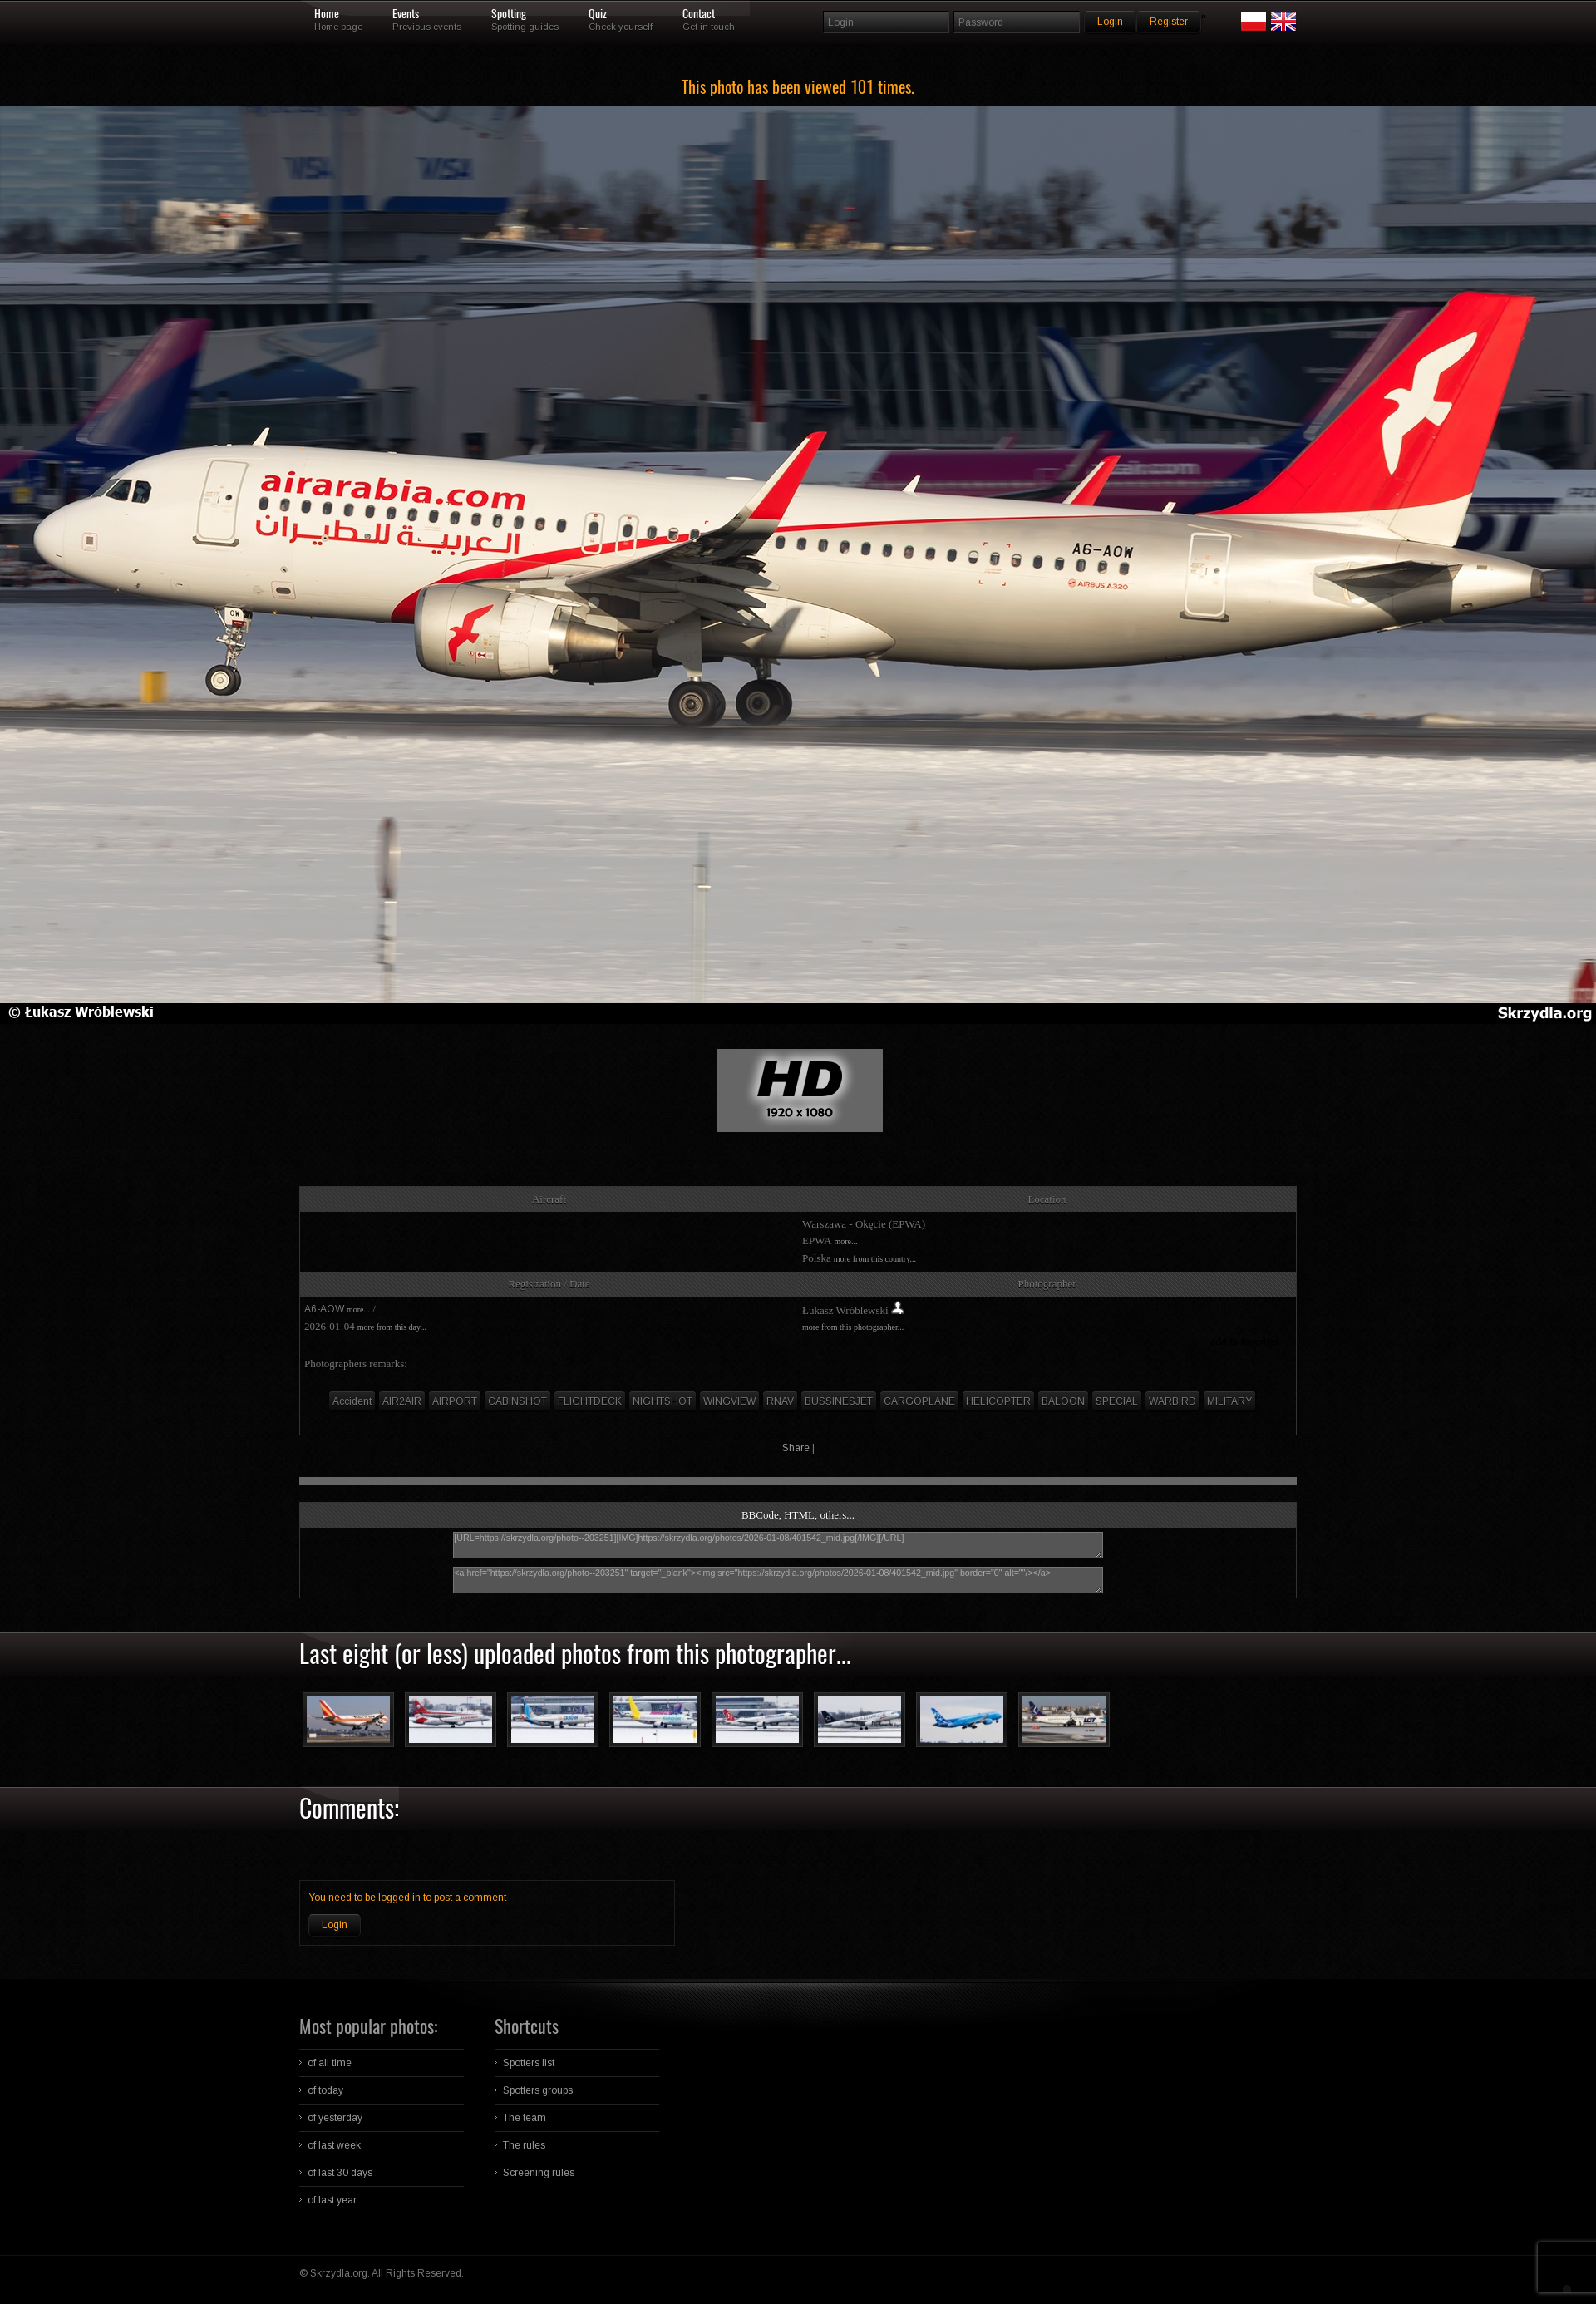  I want to click on AIRPORT, so click(454, 1401).